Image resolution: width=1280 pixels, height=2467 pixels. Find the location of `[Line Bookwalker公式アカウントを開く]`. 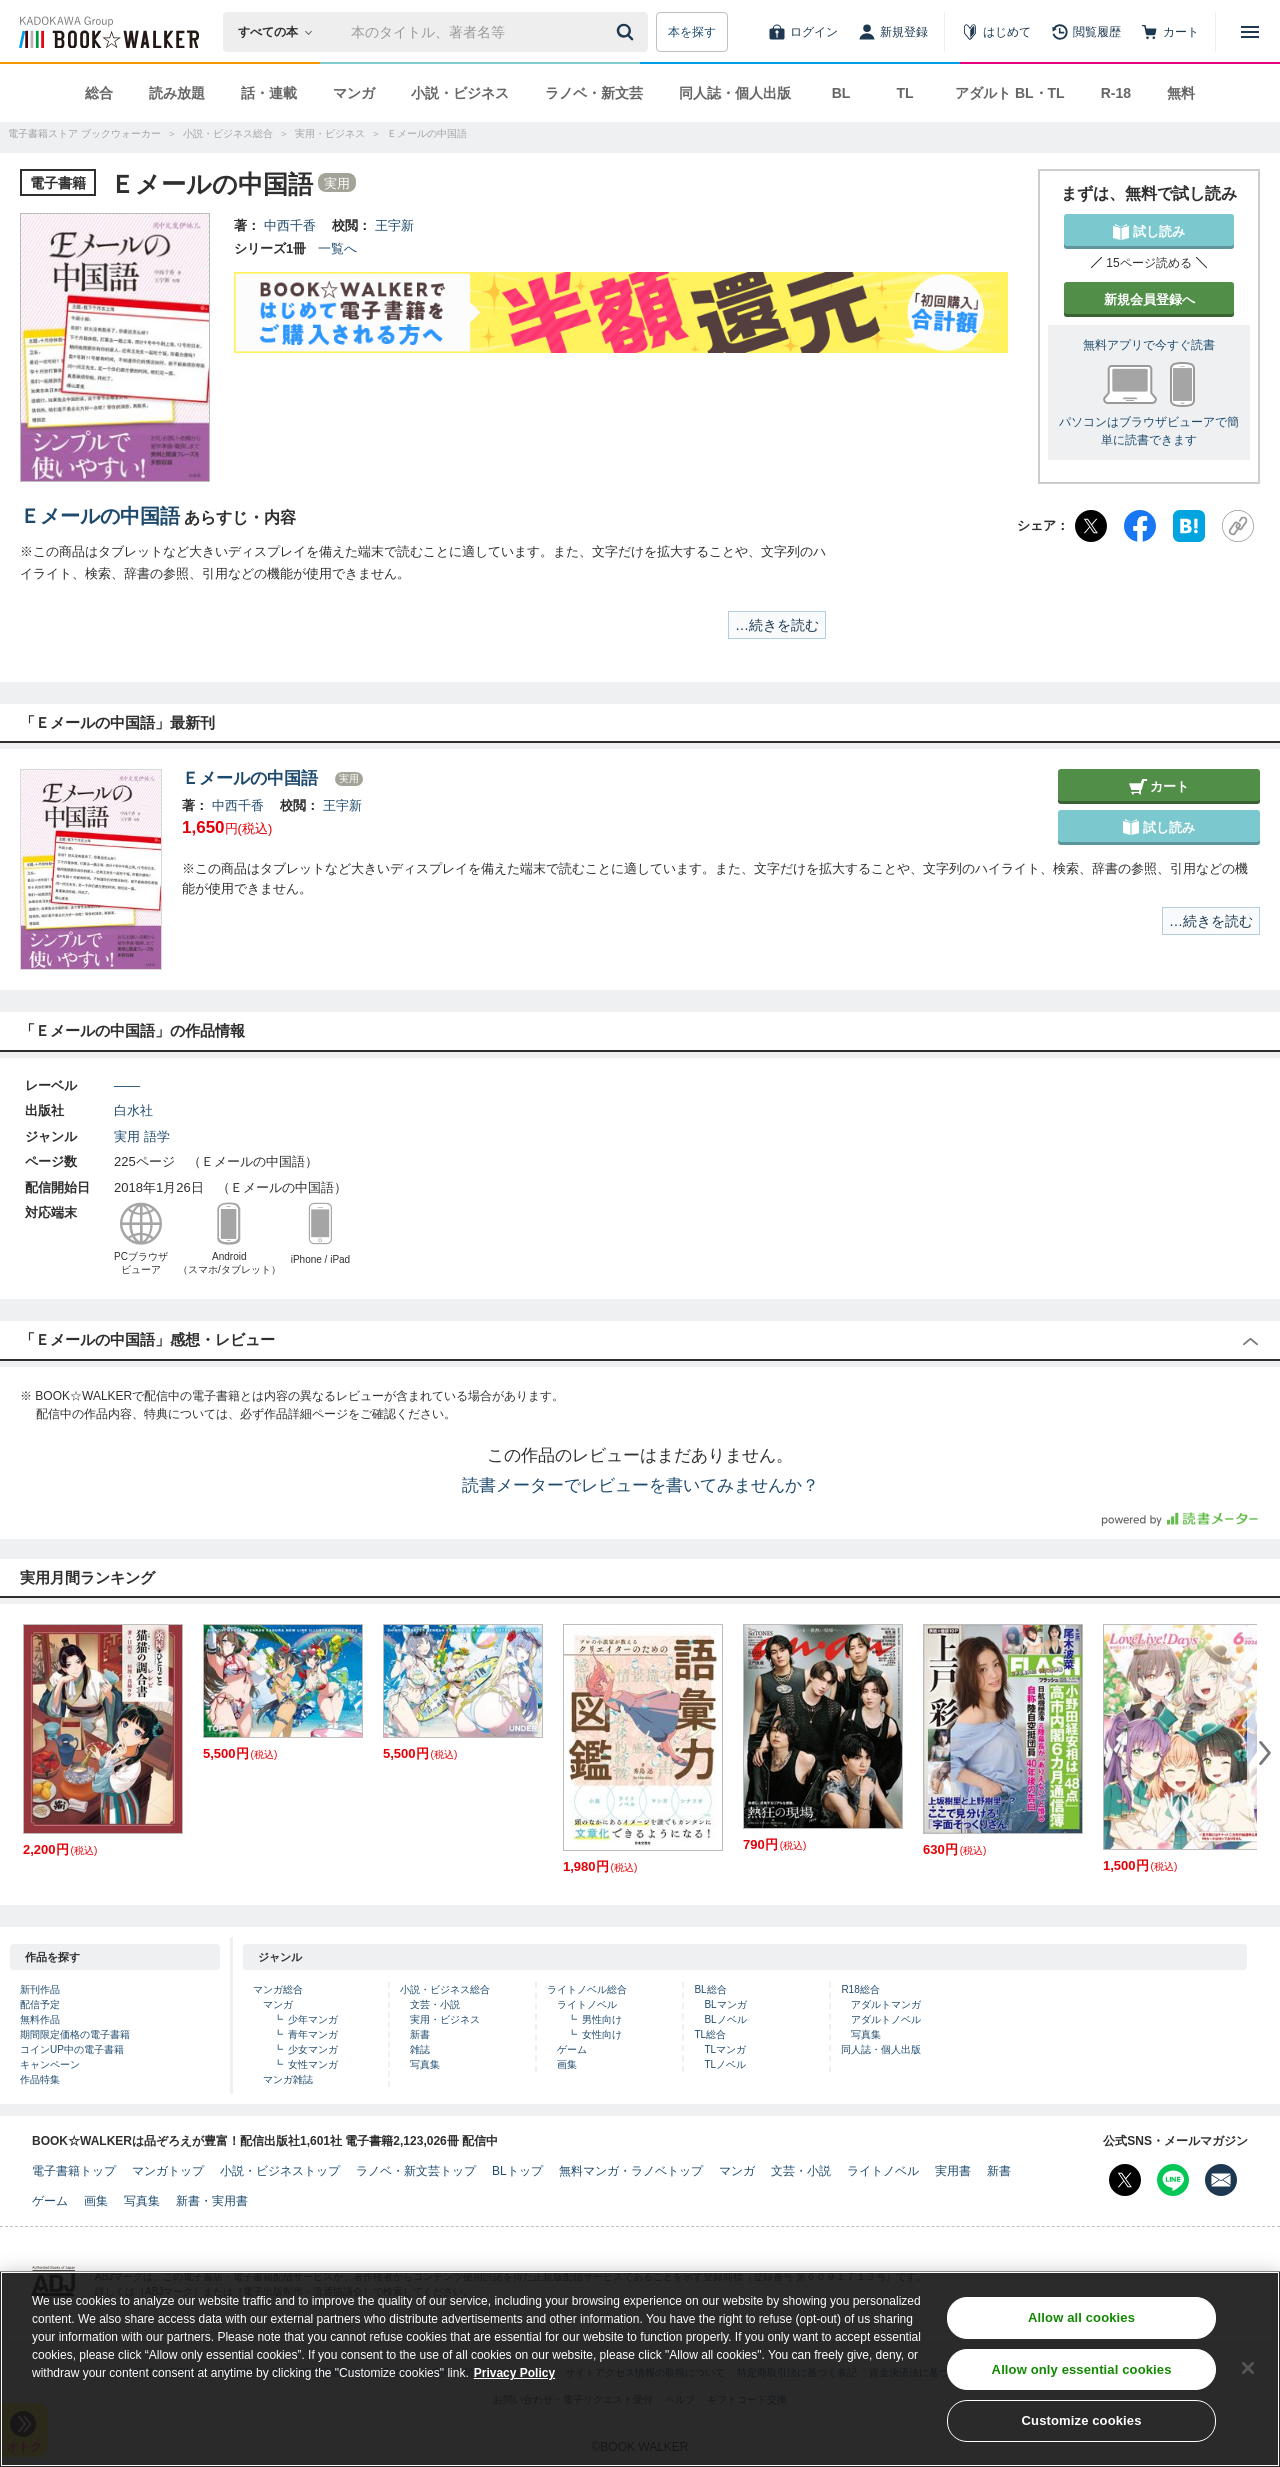

[Line Bookwalker公式アカウントを開く] is located at coordinates (1173, 2180).